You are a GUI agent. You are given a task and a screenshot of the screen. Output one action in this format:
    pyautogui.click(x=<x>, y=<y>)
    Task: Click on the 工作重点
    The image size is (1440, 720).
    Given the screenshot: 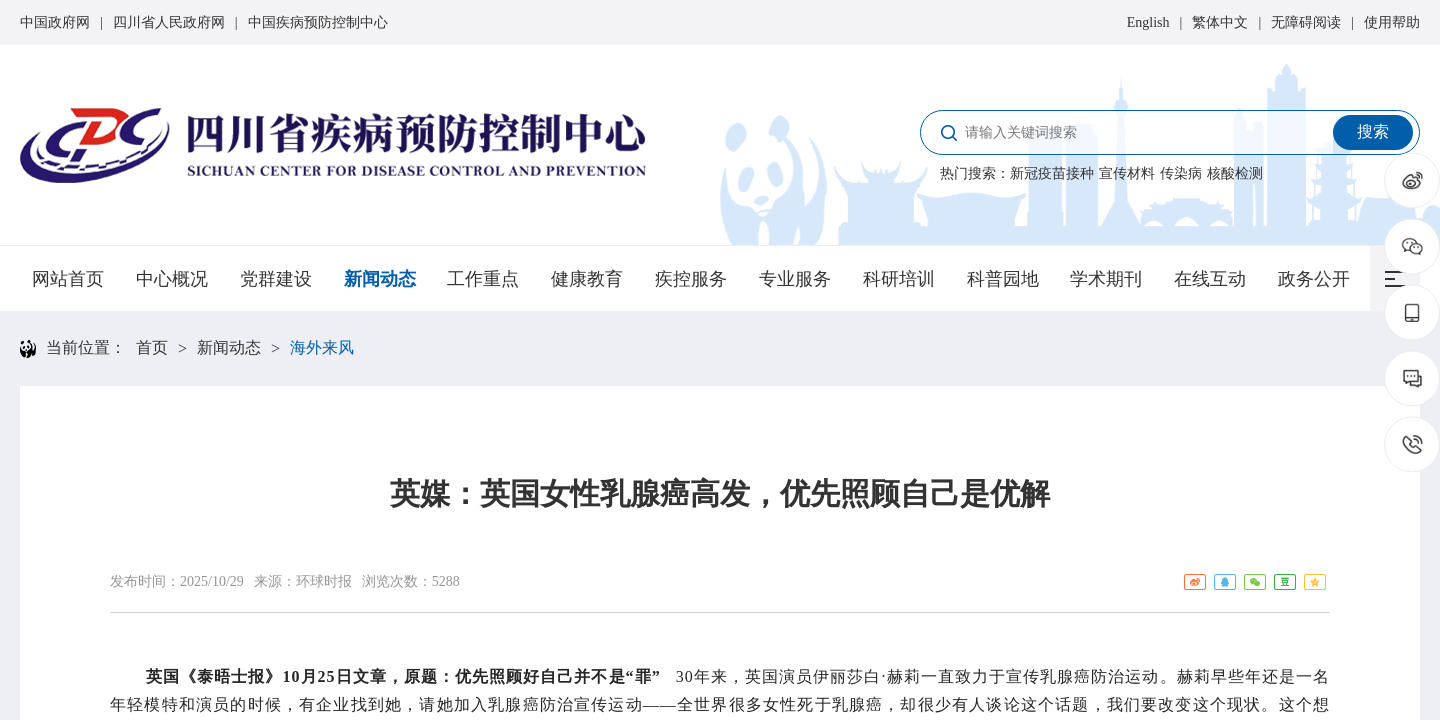 What is the action you would take?
    pyautogui.click(x=483, y=279)
    